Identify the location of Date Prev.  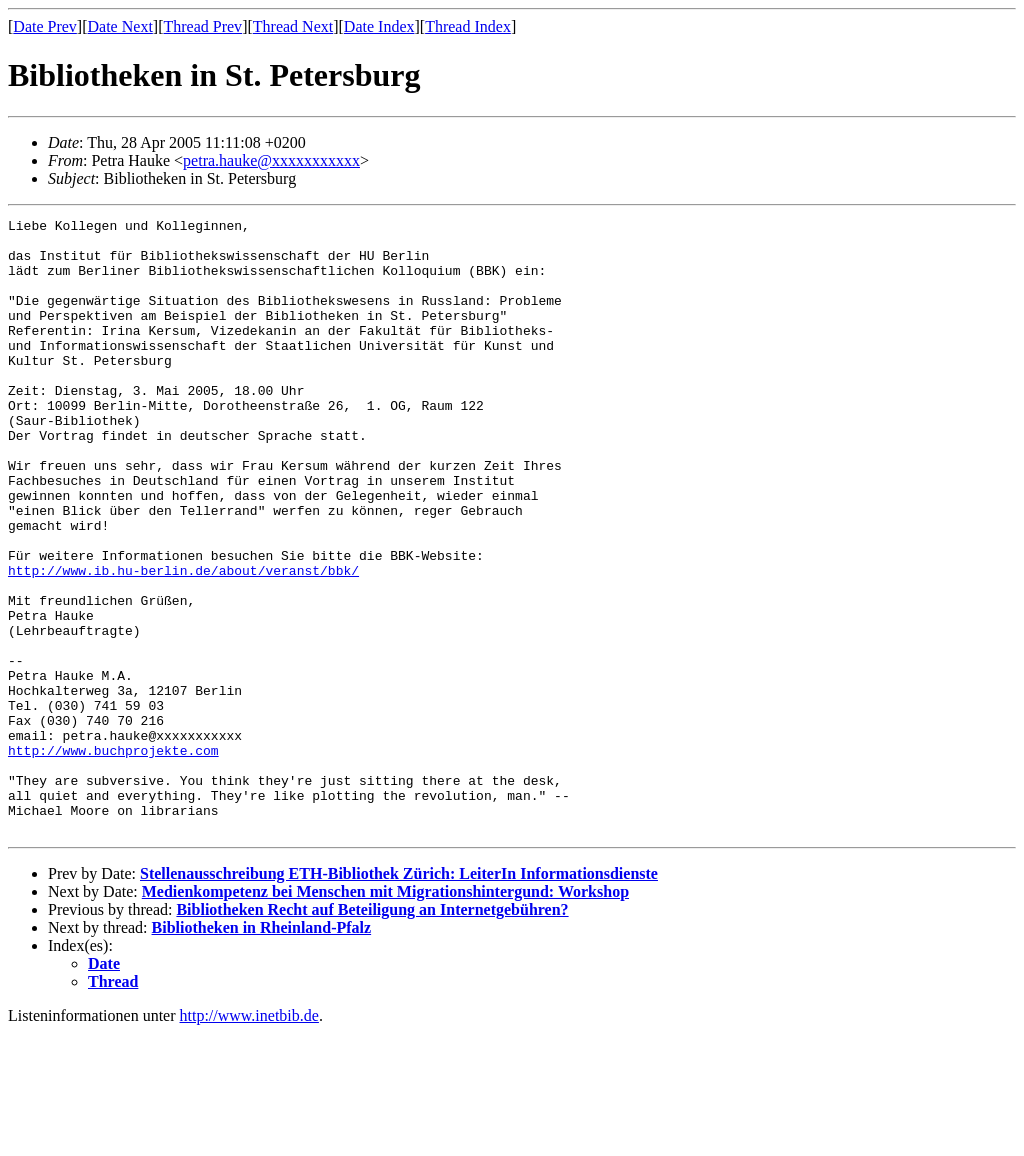
(45, 26).